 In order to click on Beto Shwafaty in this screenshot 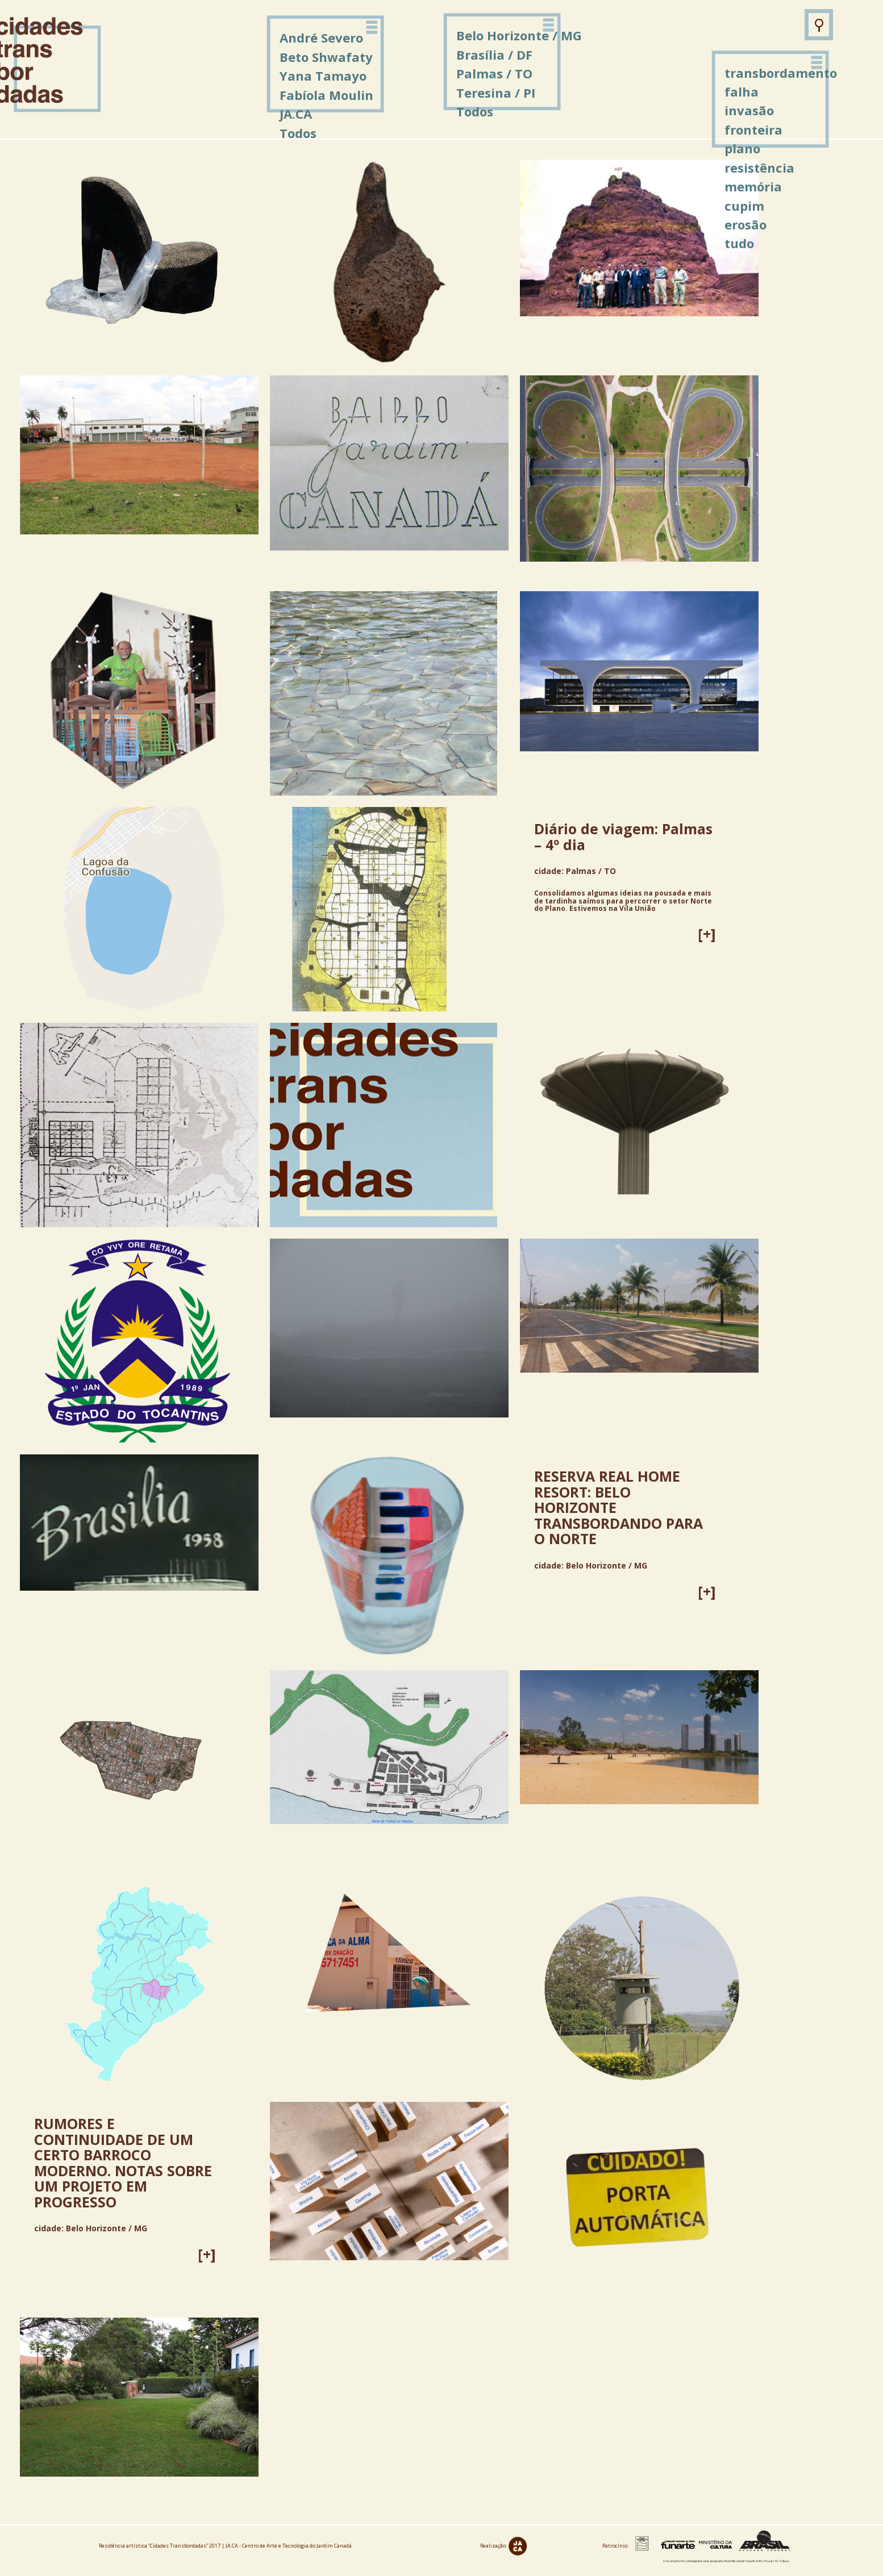, I will do `click(326, 56)`.